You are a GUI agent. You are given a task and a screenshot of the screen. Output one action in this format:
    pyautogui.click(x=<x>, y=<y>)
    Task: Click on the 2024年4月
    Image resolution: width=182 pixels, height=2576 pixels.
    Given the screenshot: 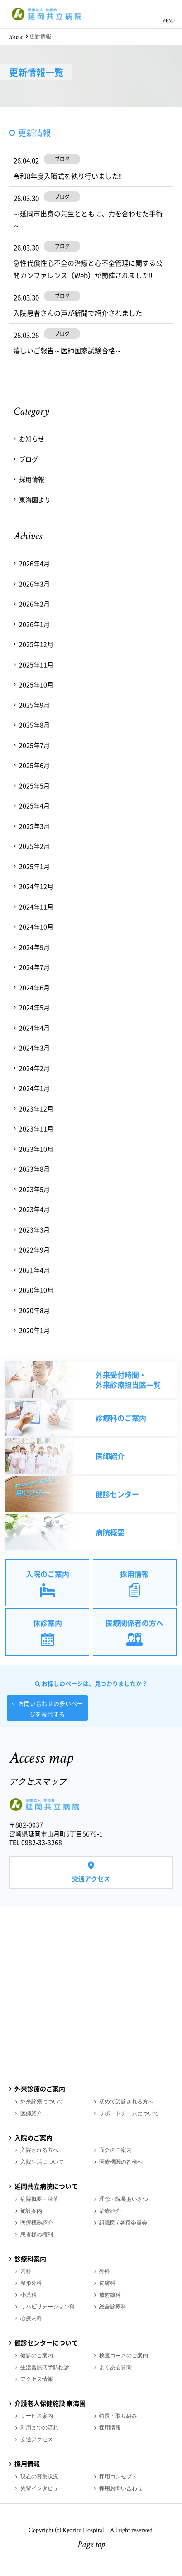 What is the action you would take?
    pyautogui.click(x=34, y=1027)
    